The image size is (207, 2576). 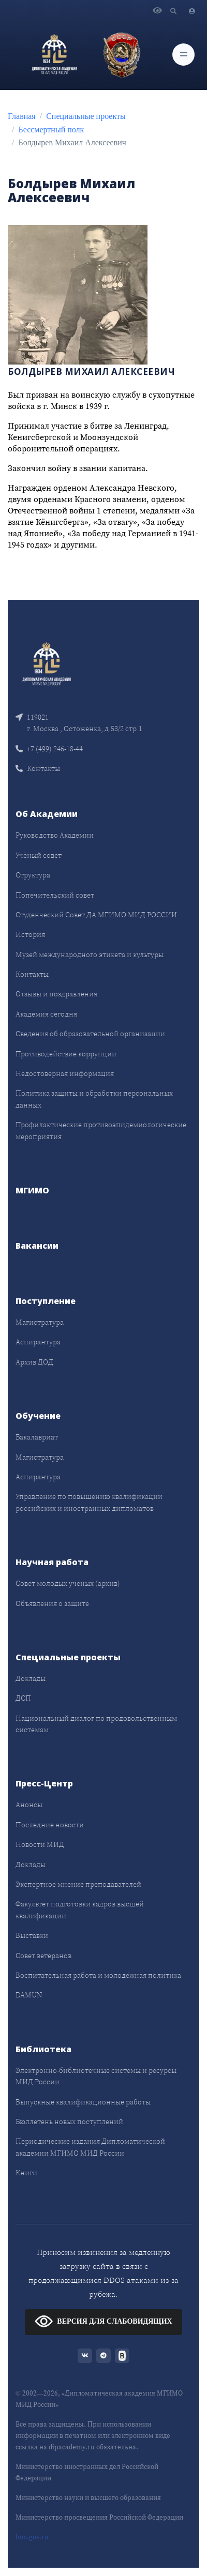 What do you see at coordinates (52, 1603) in the screenshot?
I see `Объявления о защите` at bounding box center [52, 1603].